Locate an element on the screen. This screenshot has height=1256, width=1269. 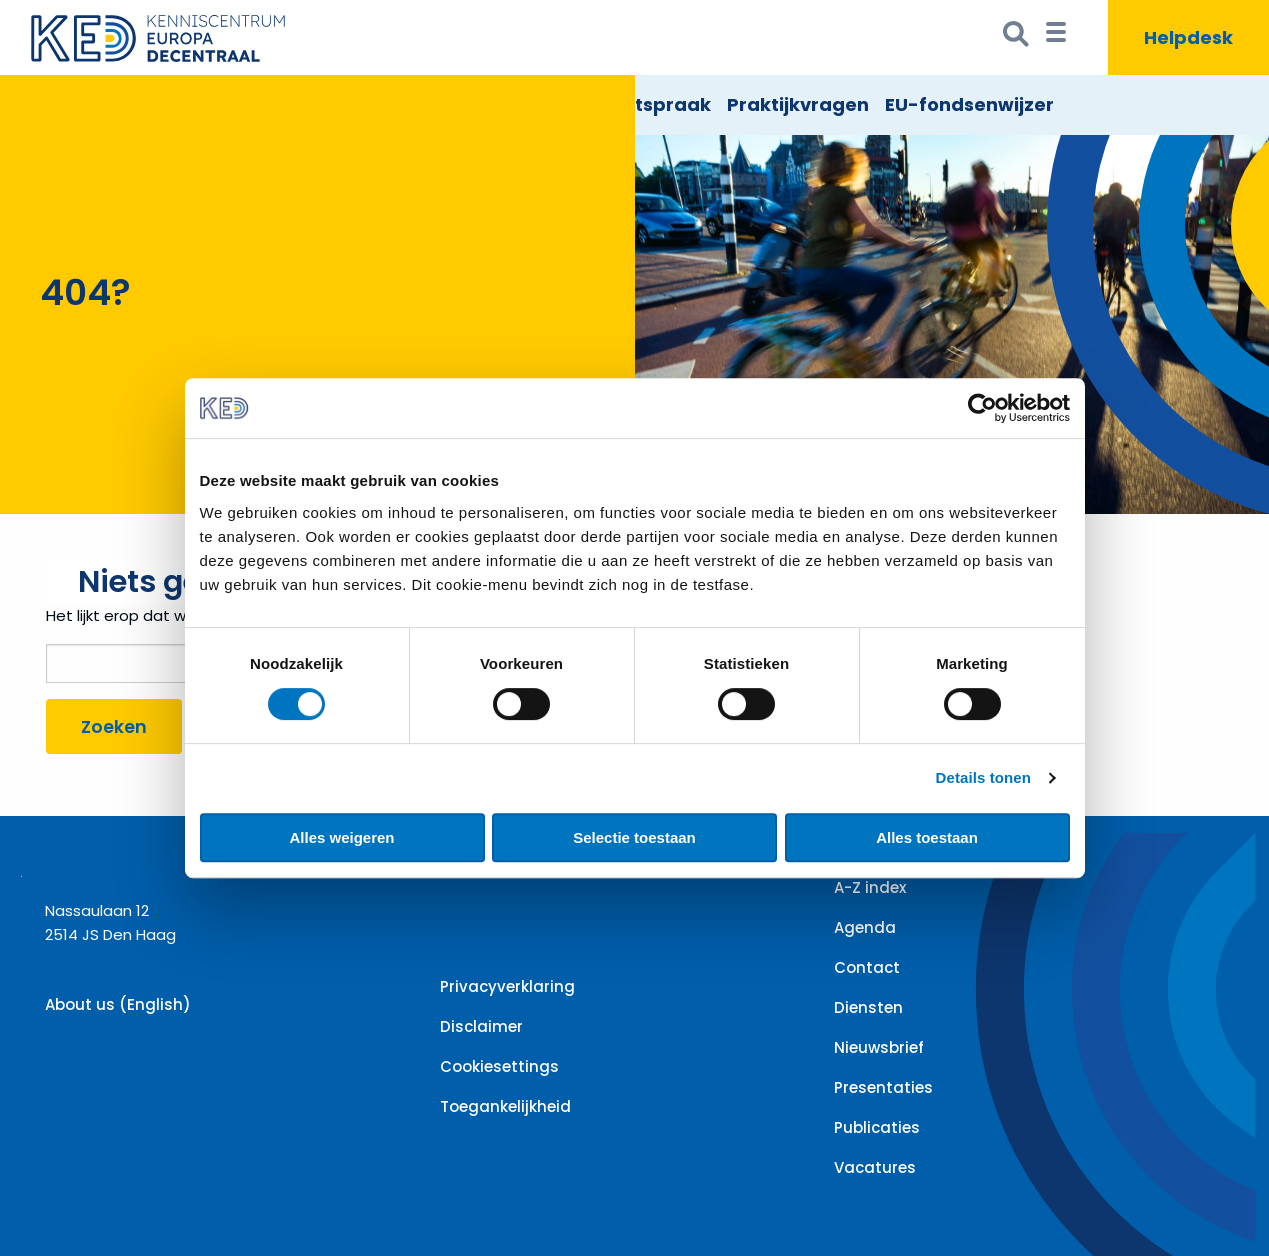
Selectie toestaan is located at coordinates (634, 837).